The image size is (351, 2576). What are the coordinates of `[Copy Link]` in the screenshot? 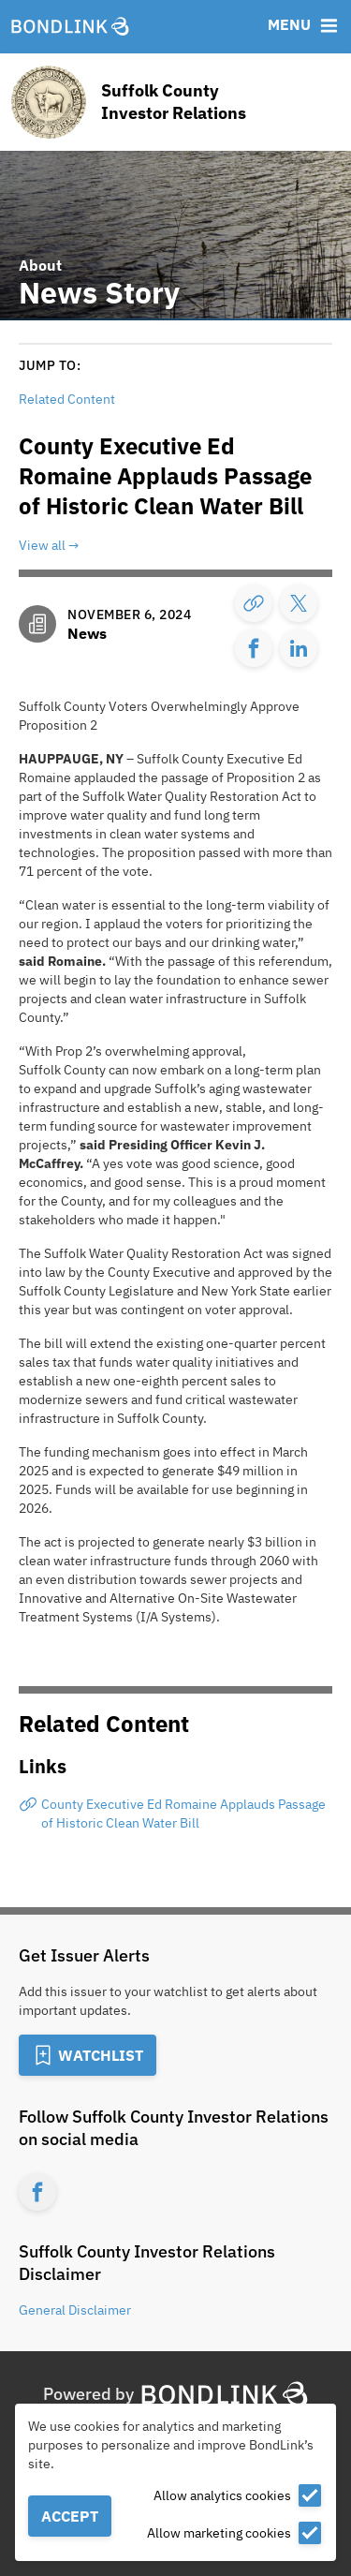 It's located at (253, 603).